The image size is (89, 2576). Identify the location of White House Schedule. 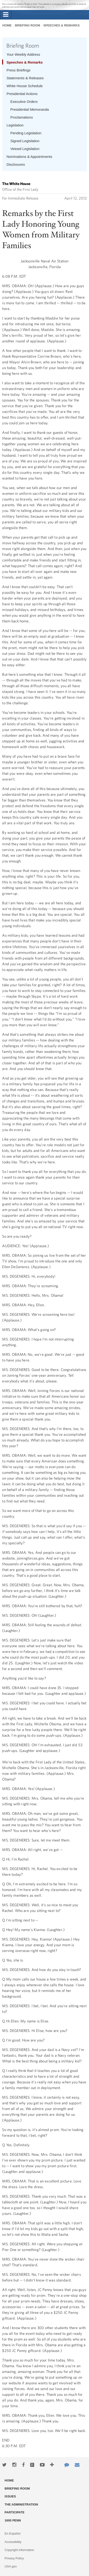
(24, 86).